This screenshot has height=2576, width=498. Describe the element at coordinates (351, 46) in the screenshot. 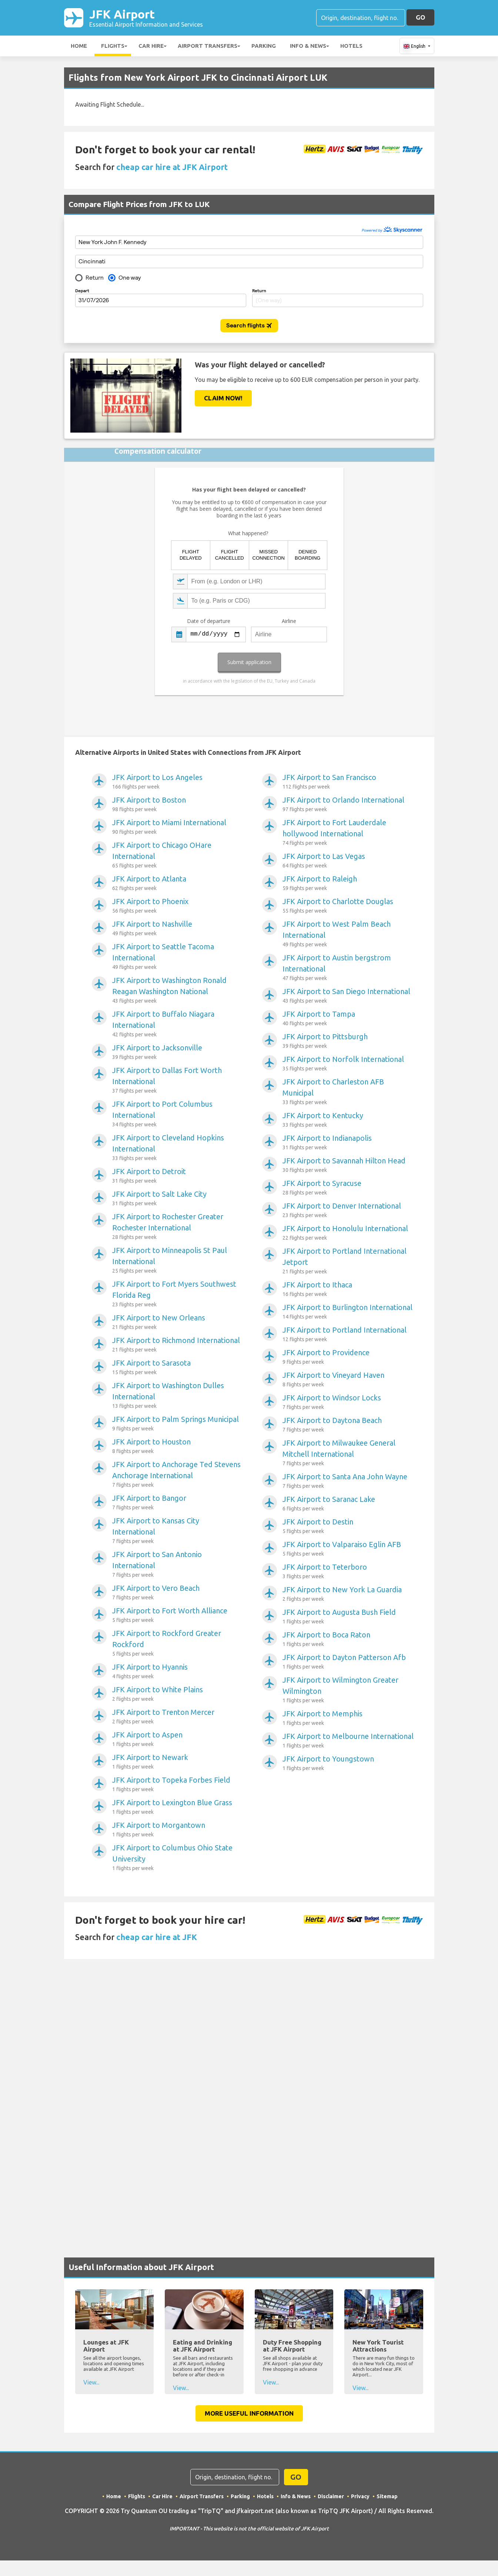

I see `Hotels` at that location.